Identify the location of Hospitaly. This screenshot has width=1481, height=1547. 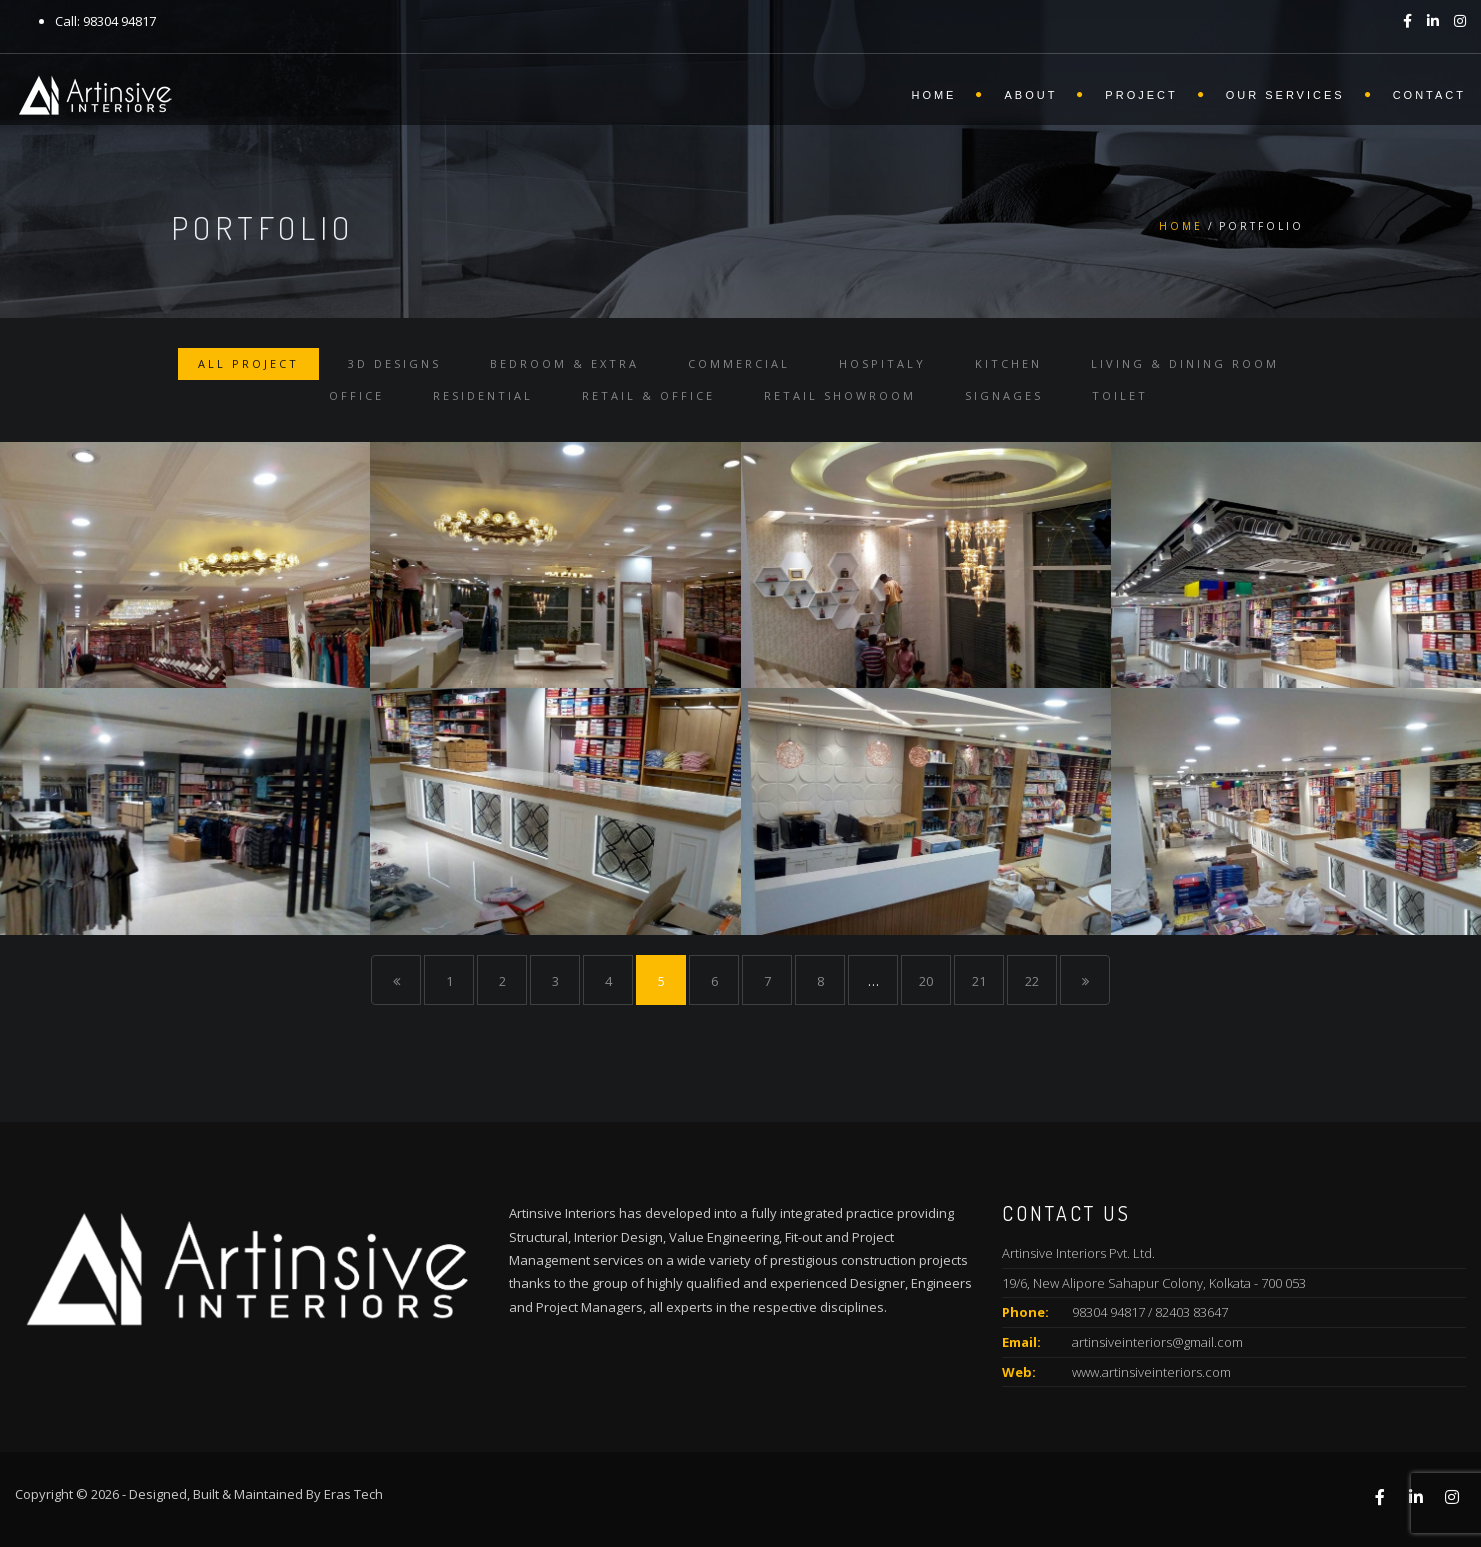
(882, 363).